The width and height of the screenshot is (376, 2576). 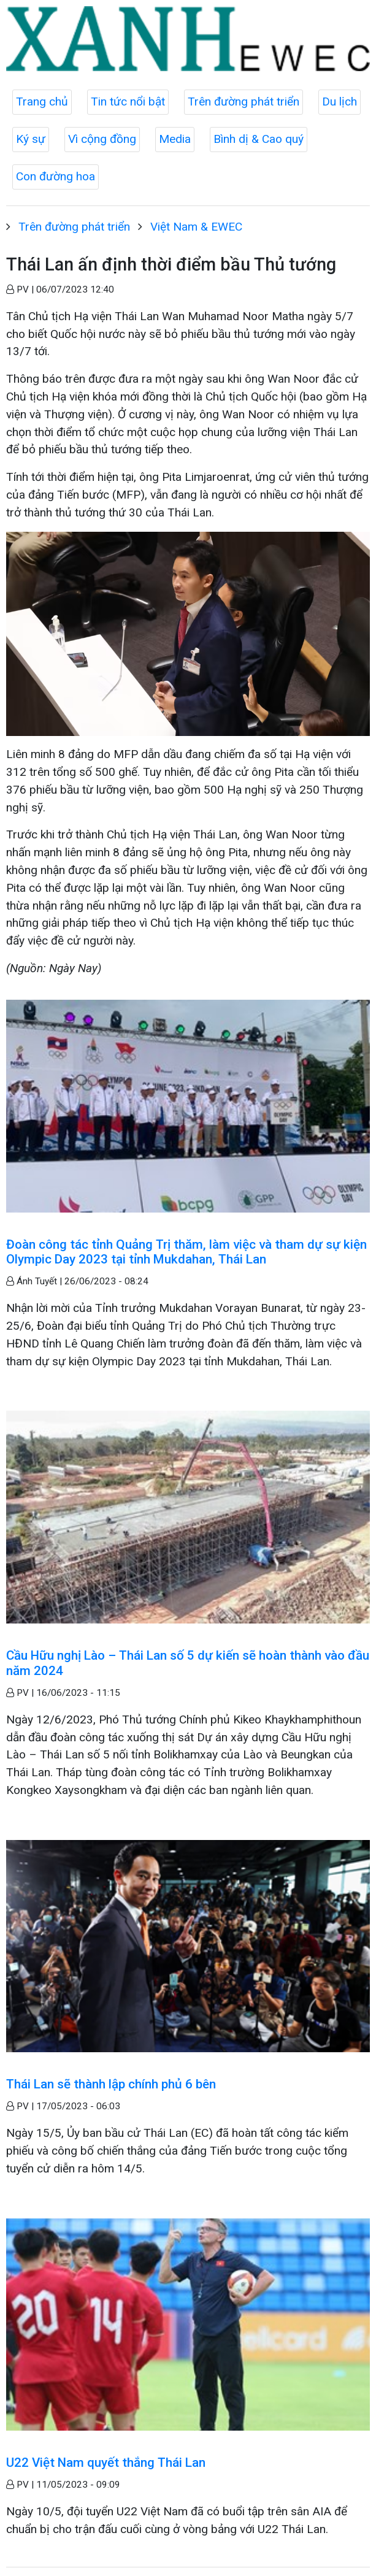 What do you see at coordinates (196, 227) in the screenshot?
I see `Việt Nam & EWEC` at bounding box center [196, 227].